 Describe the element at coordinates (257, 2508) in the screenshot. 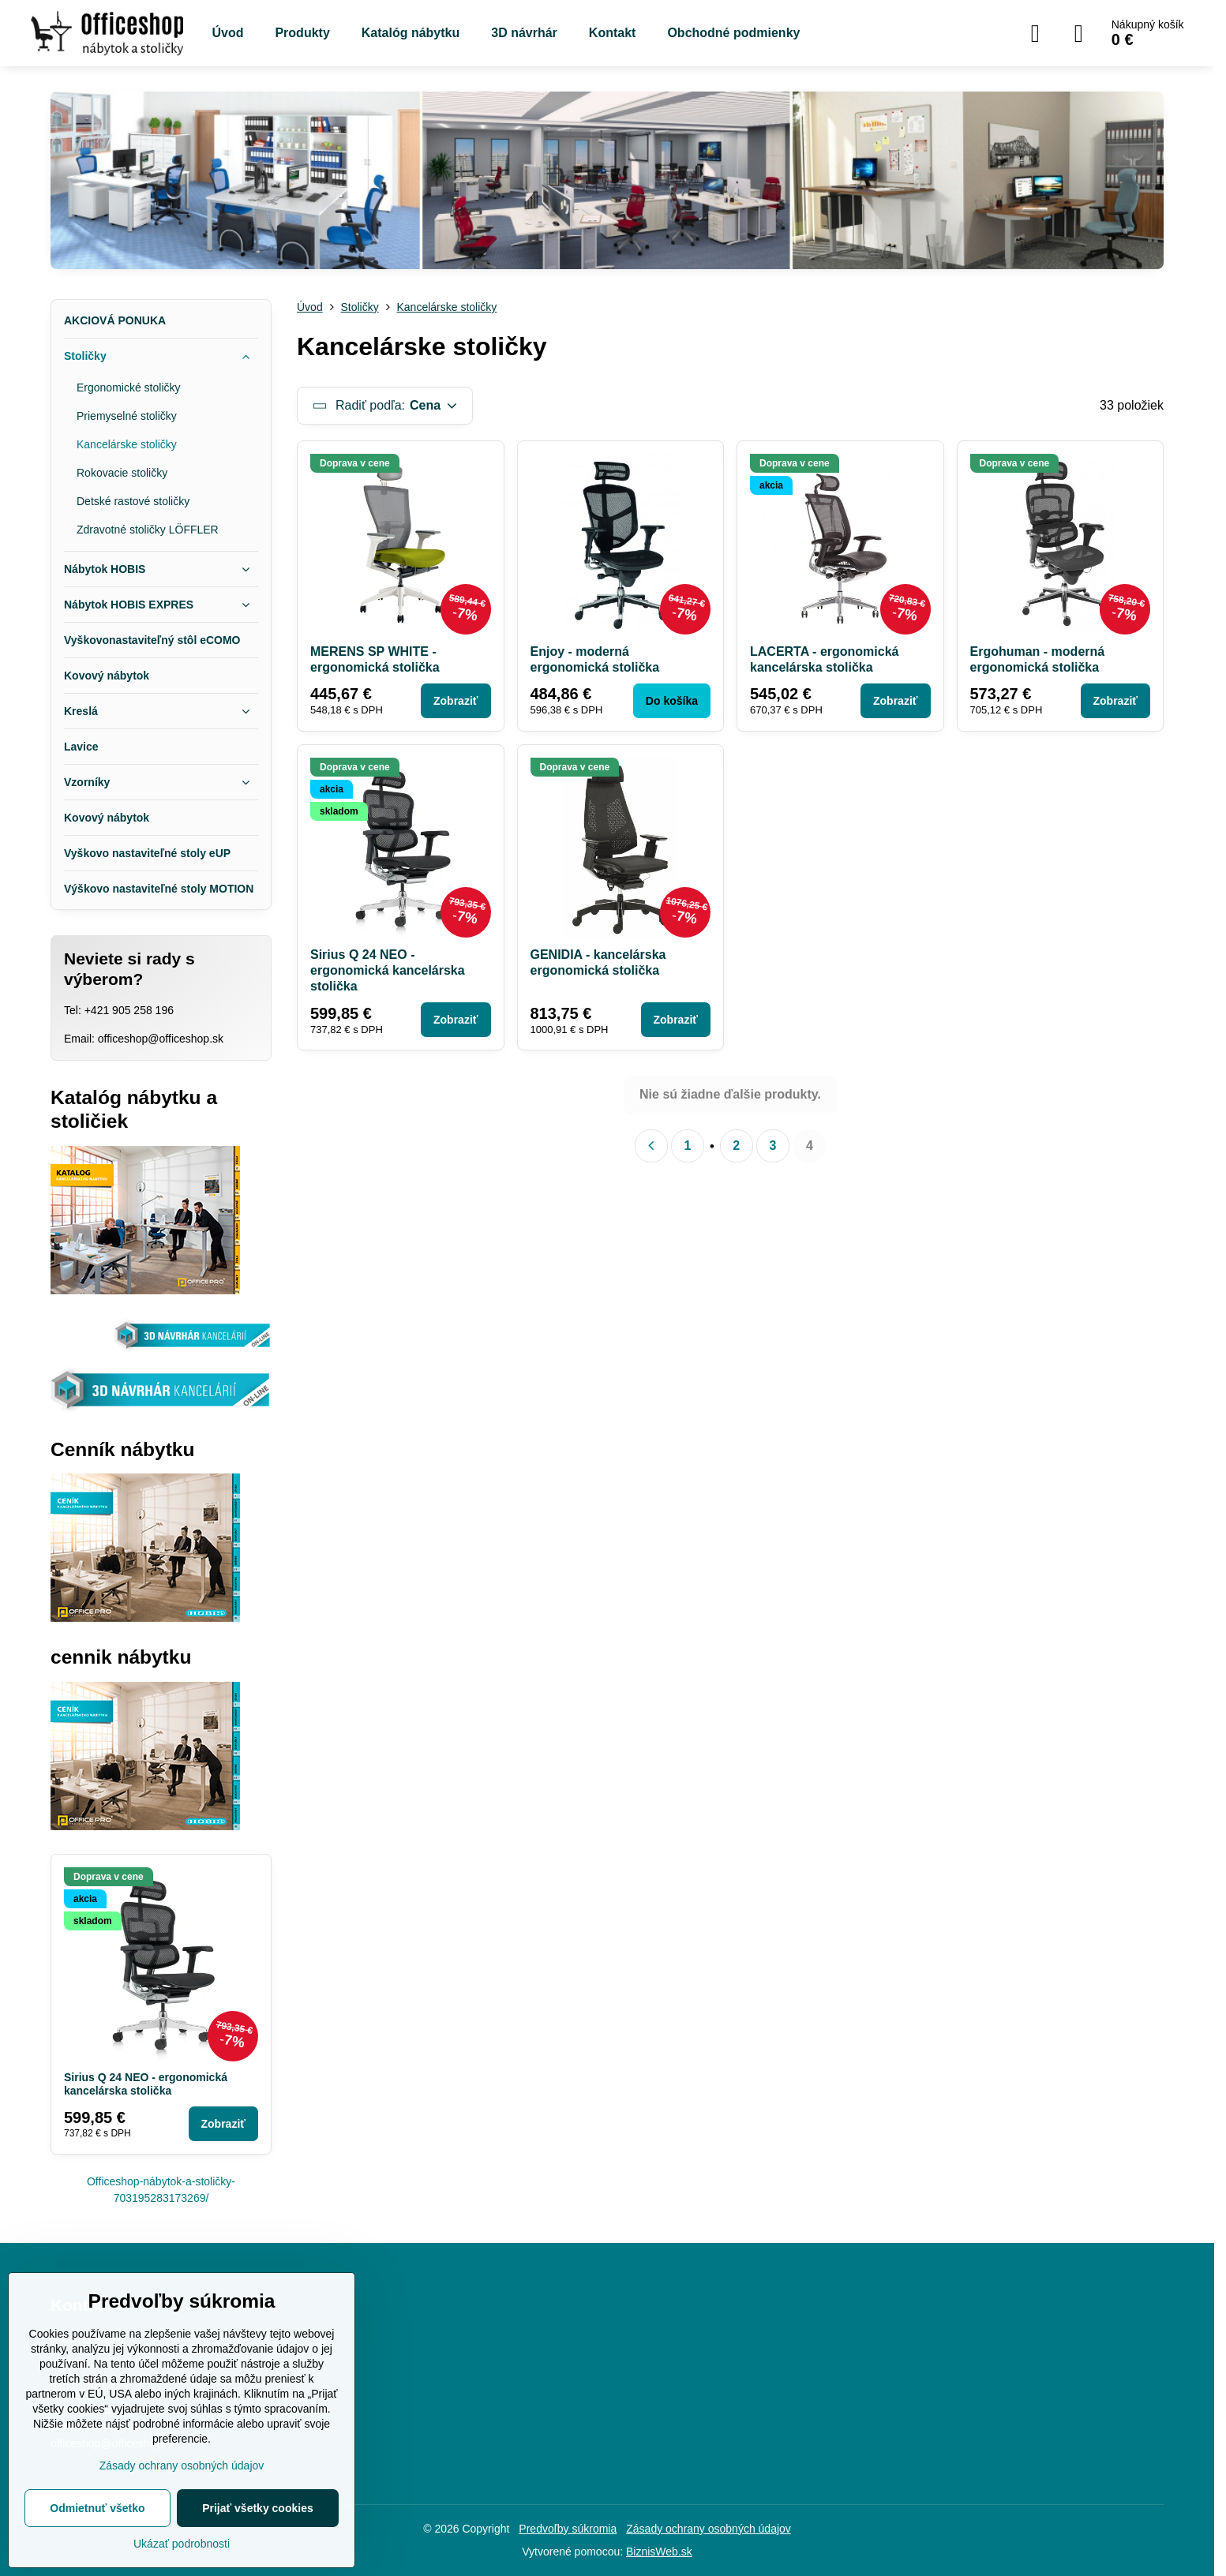

I see `Prijať všetky cookies` at that location.